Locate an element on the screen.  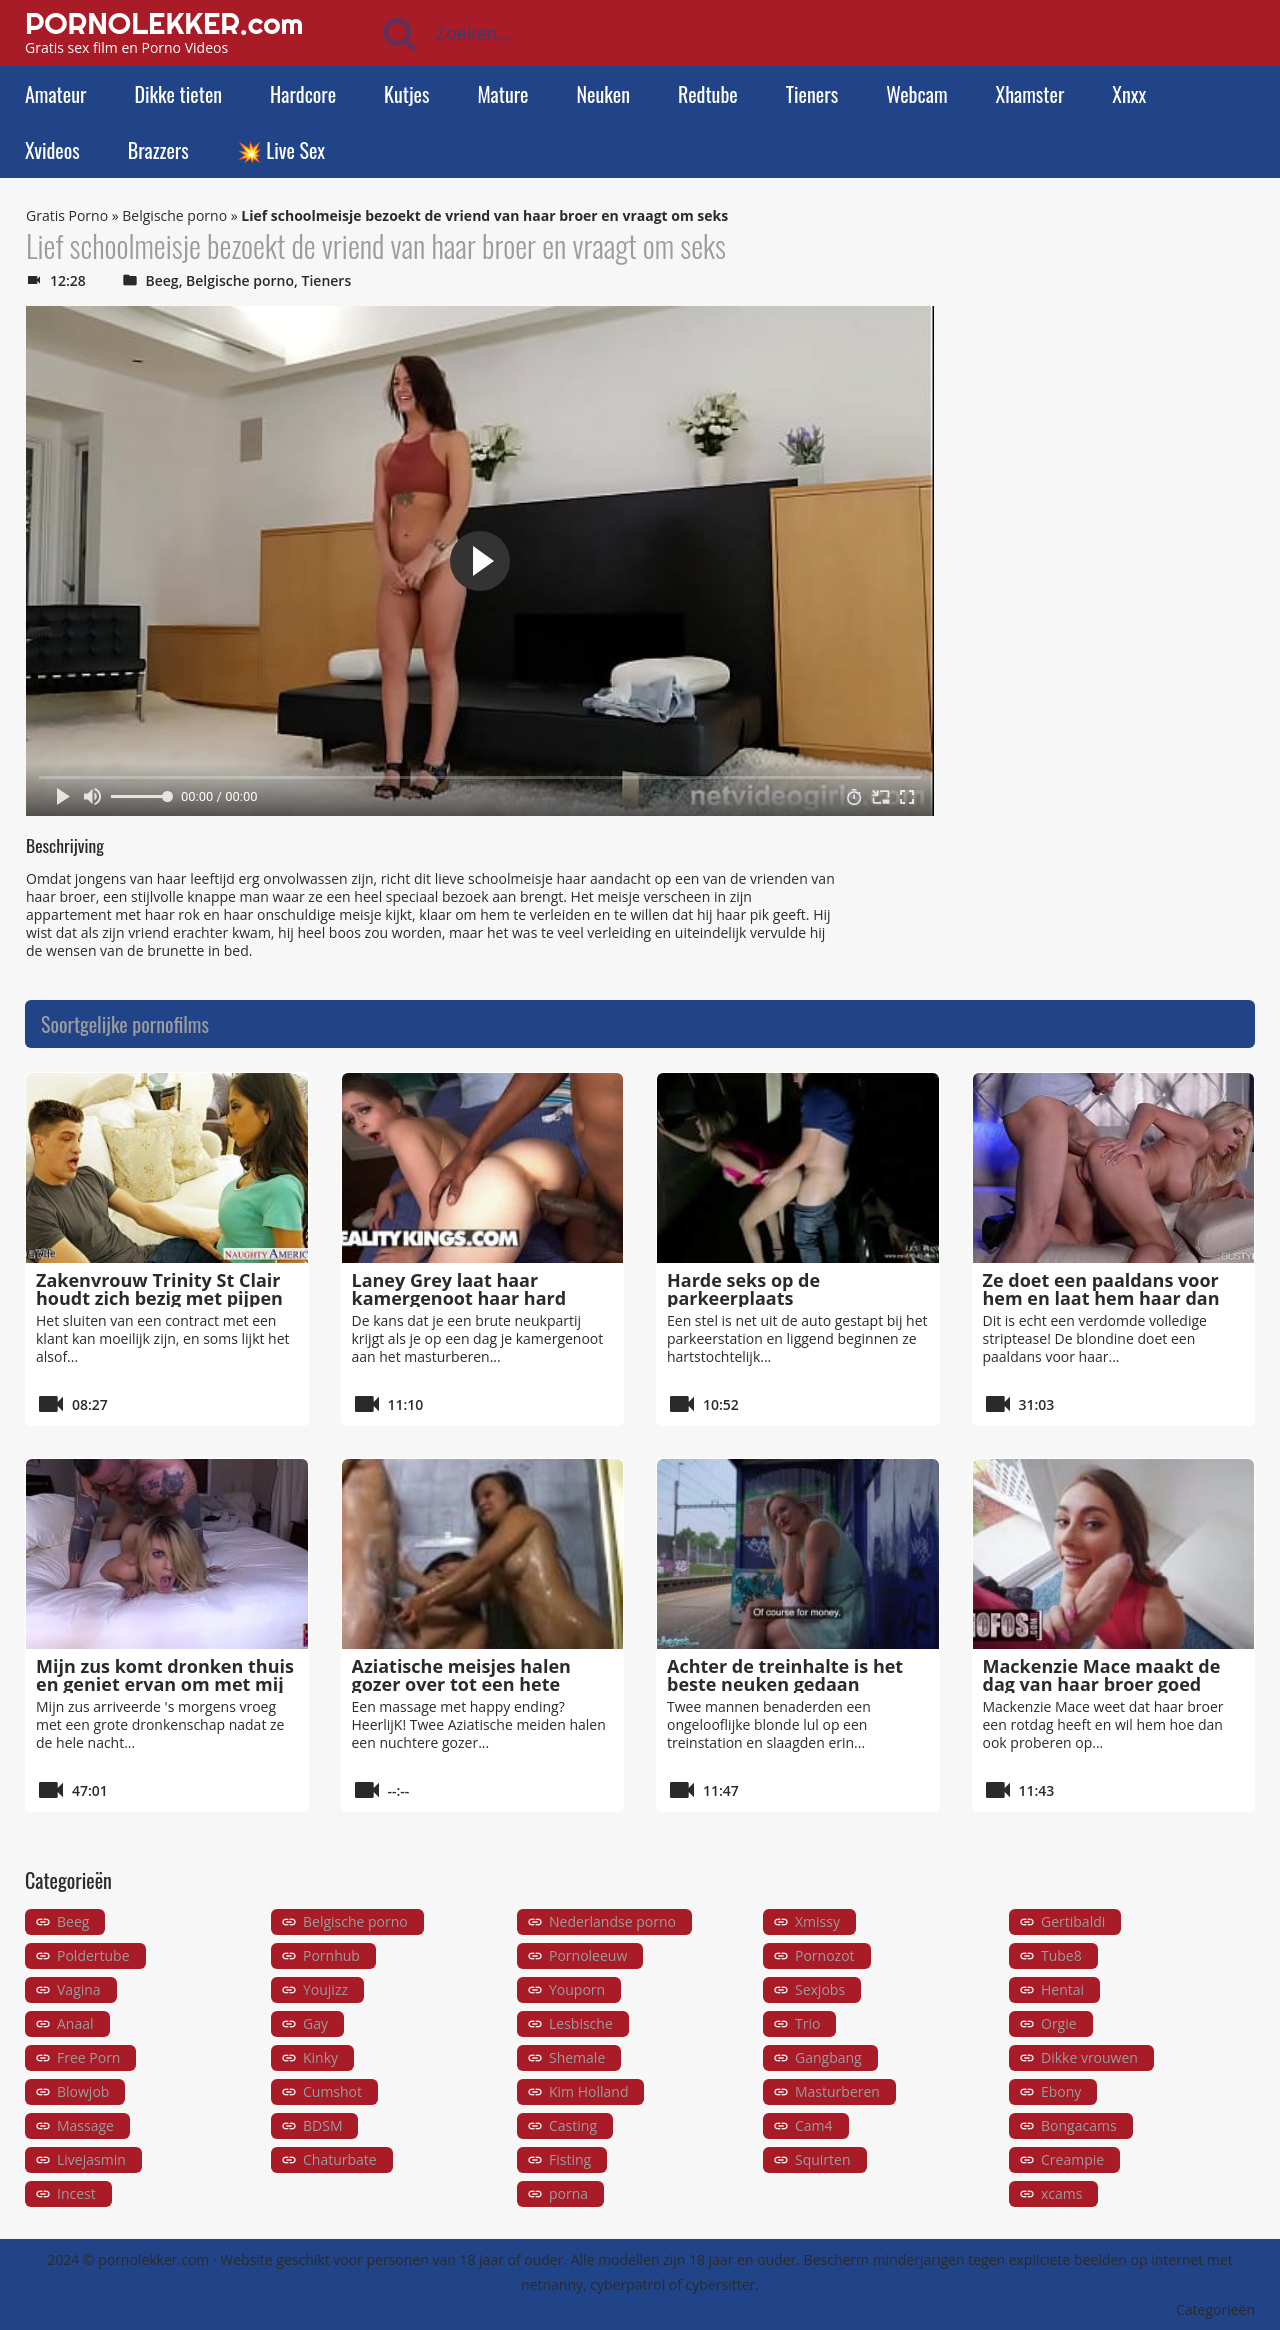
Laney Grey laat haar kamergenoot haar hard neuken is located at coordinates (459, 1298).